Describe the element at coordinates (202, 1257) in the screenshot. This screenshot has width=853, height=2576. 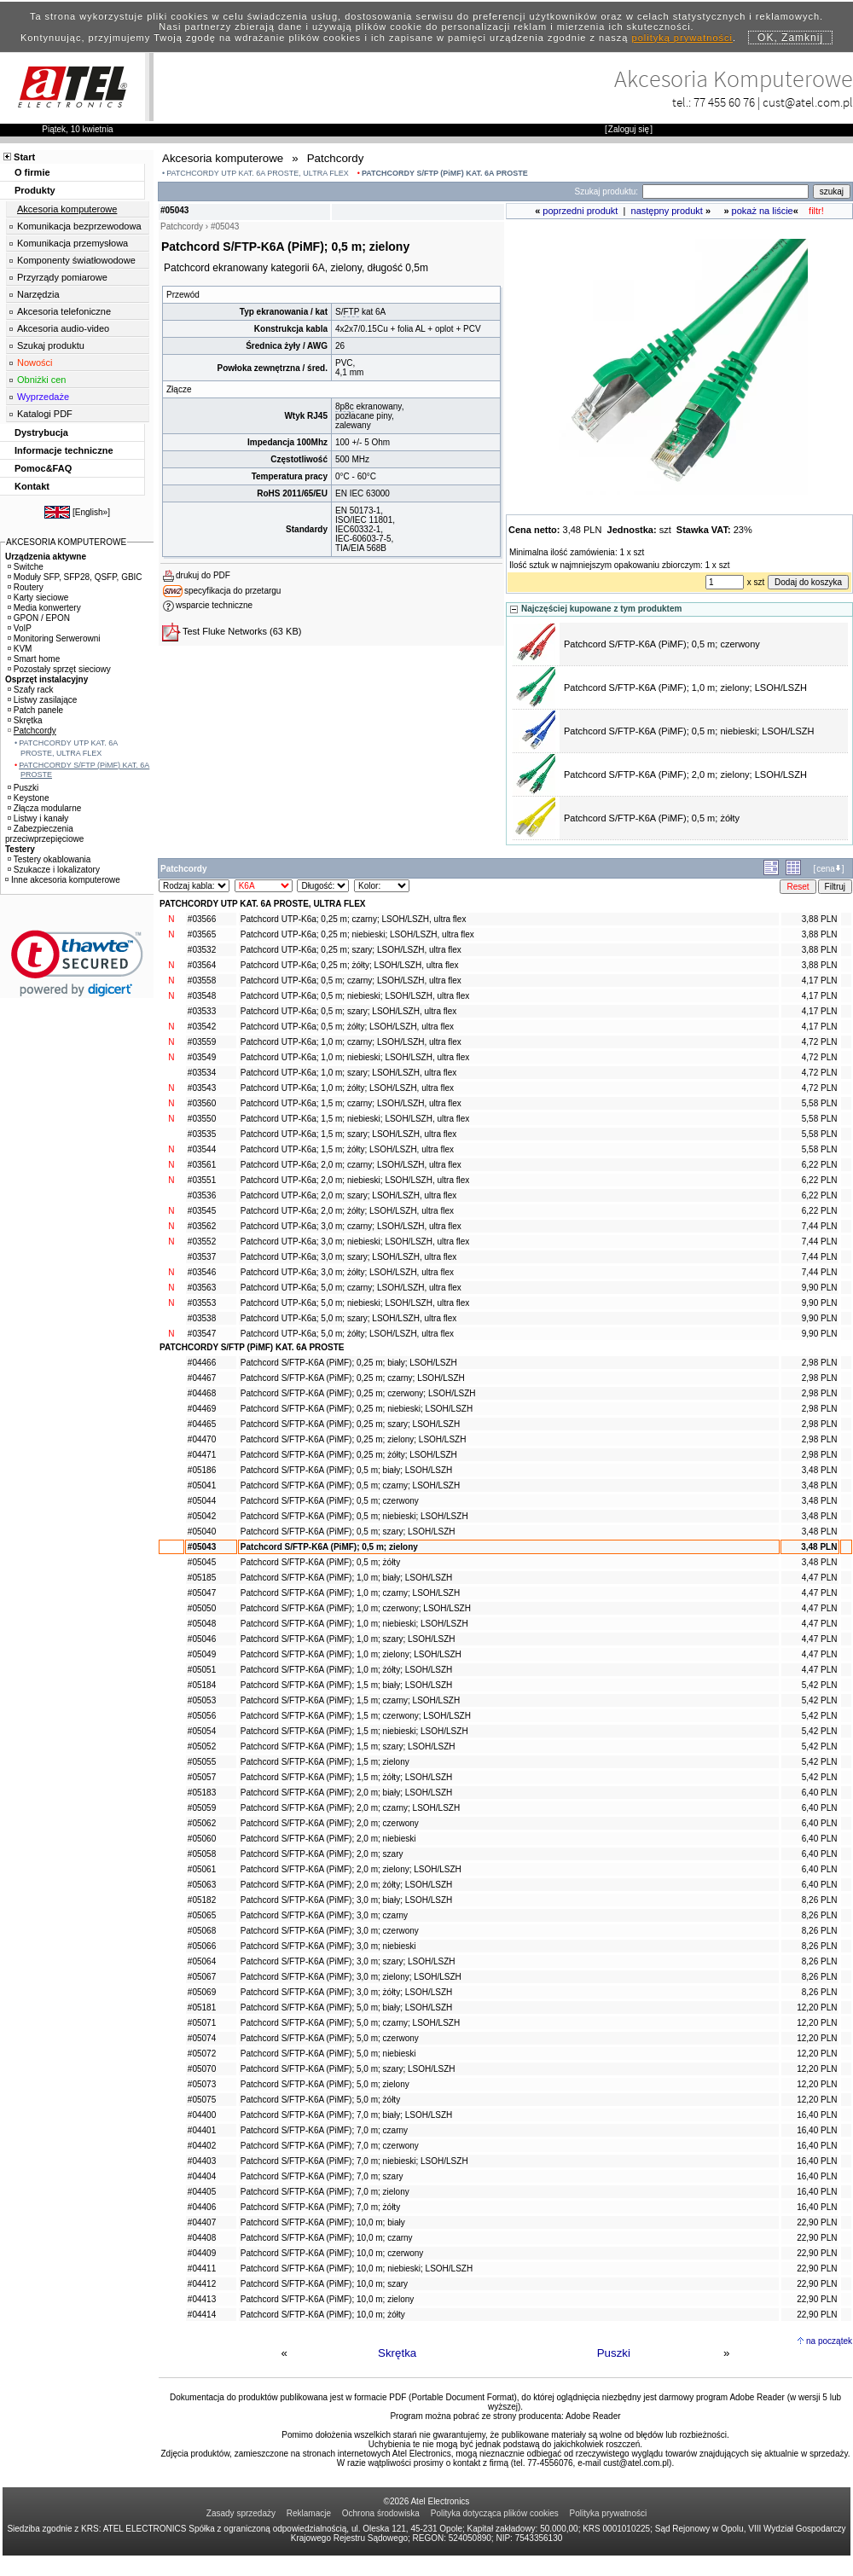
I see `#03537` at that location.